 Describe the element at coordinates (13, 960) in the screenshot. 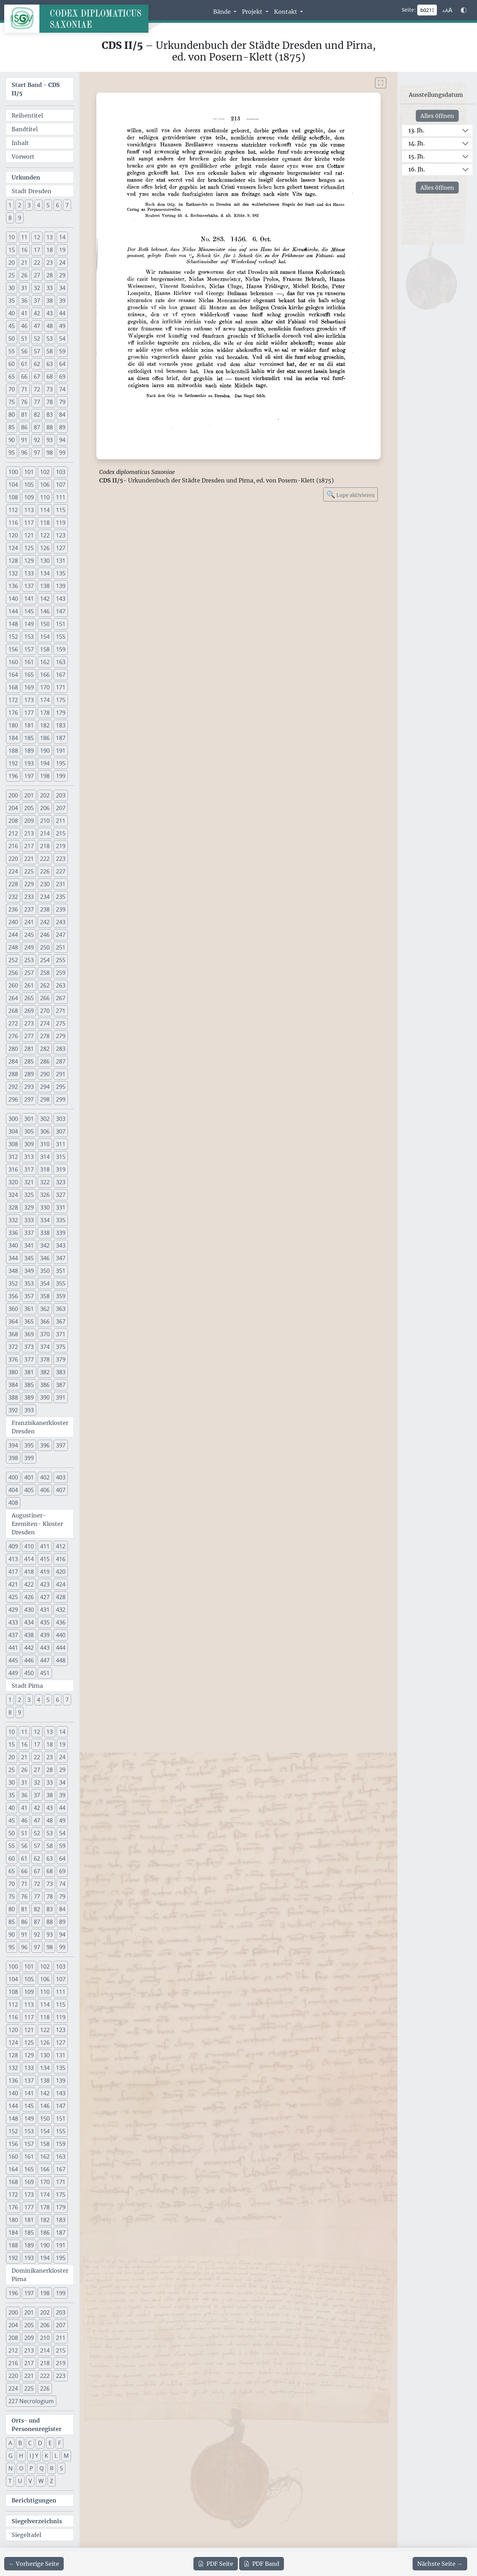

I see `252 [button]` at that location.